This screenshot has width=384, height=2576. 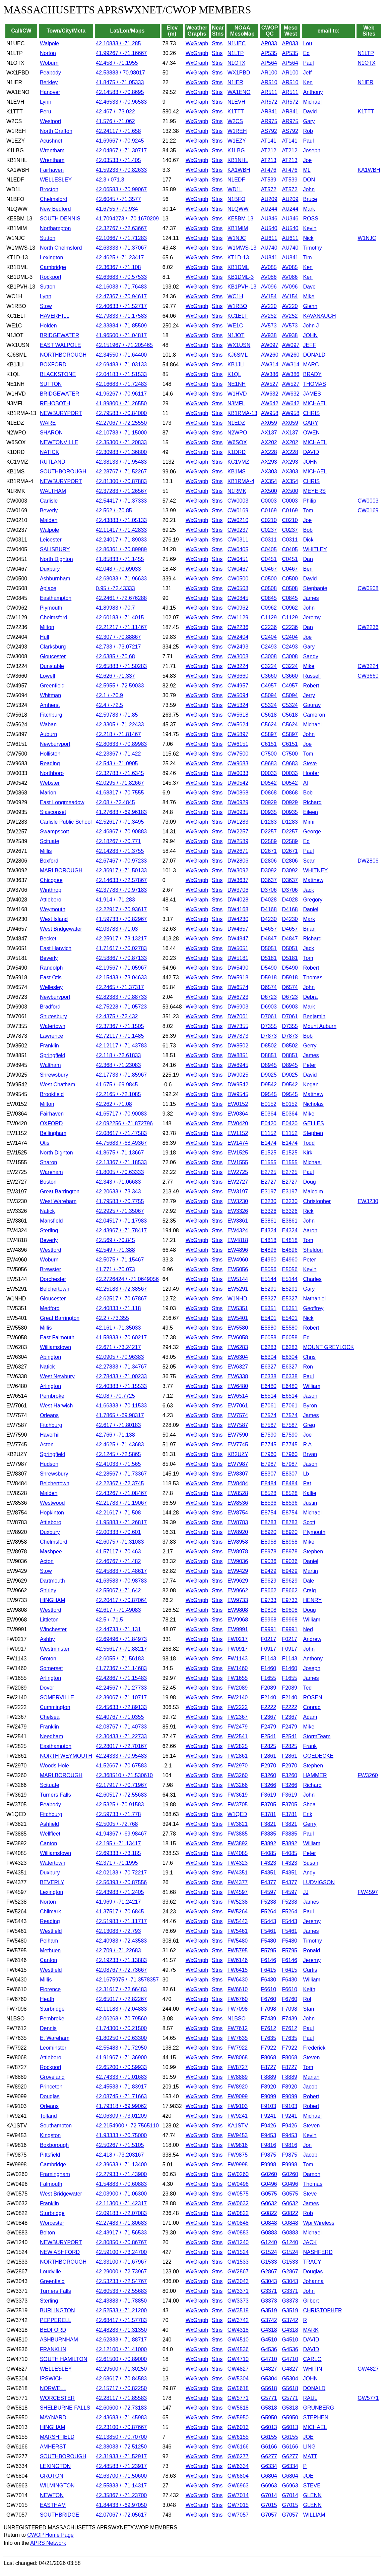 I want to click on DW6574, so click(x=238, y=987).